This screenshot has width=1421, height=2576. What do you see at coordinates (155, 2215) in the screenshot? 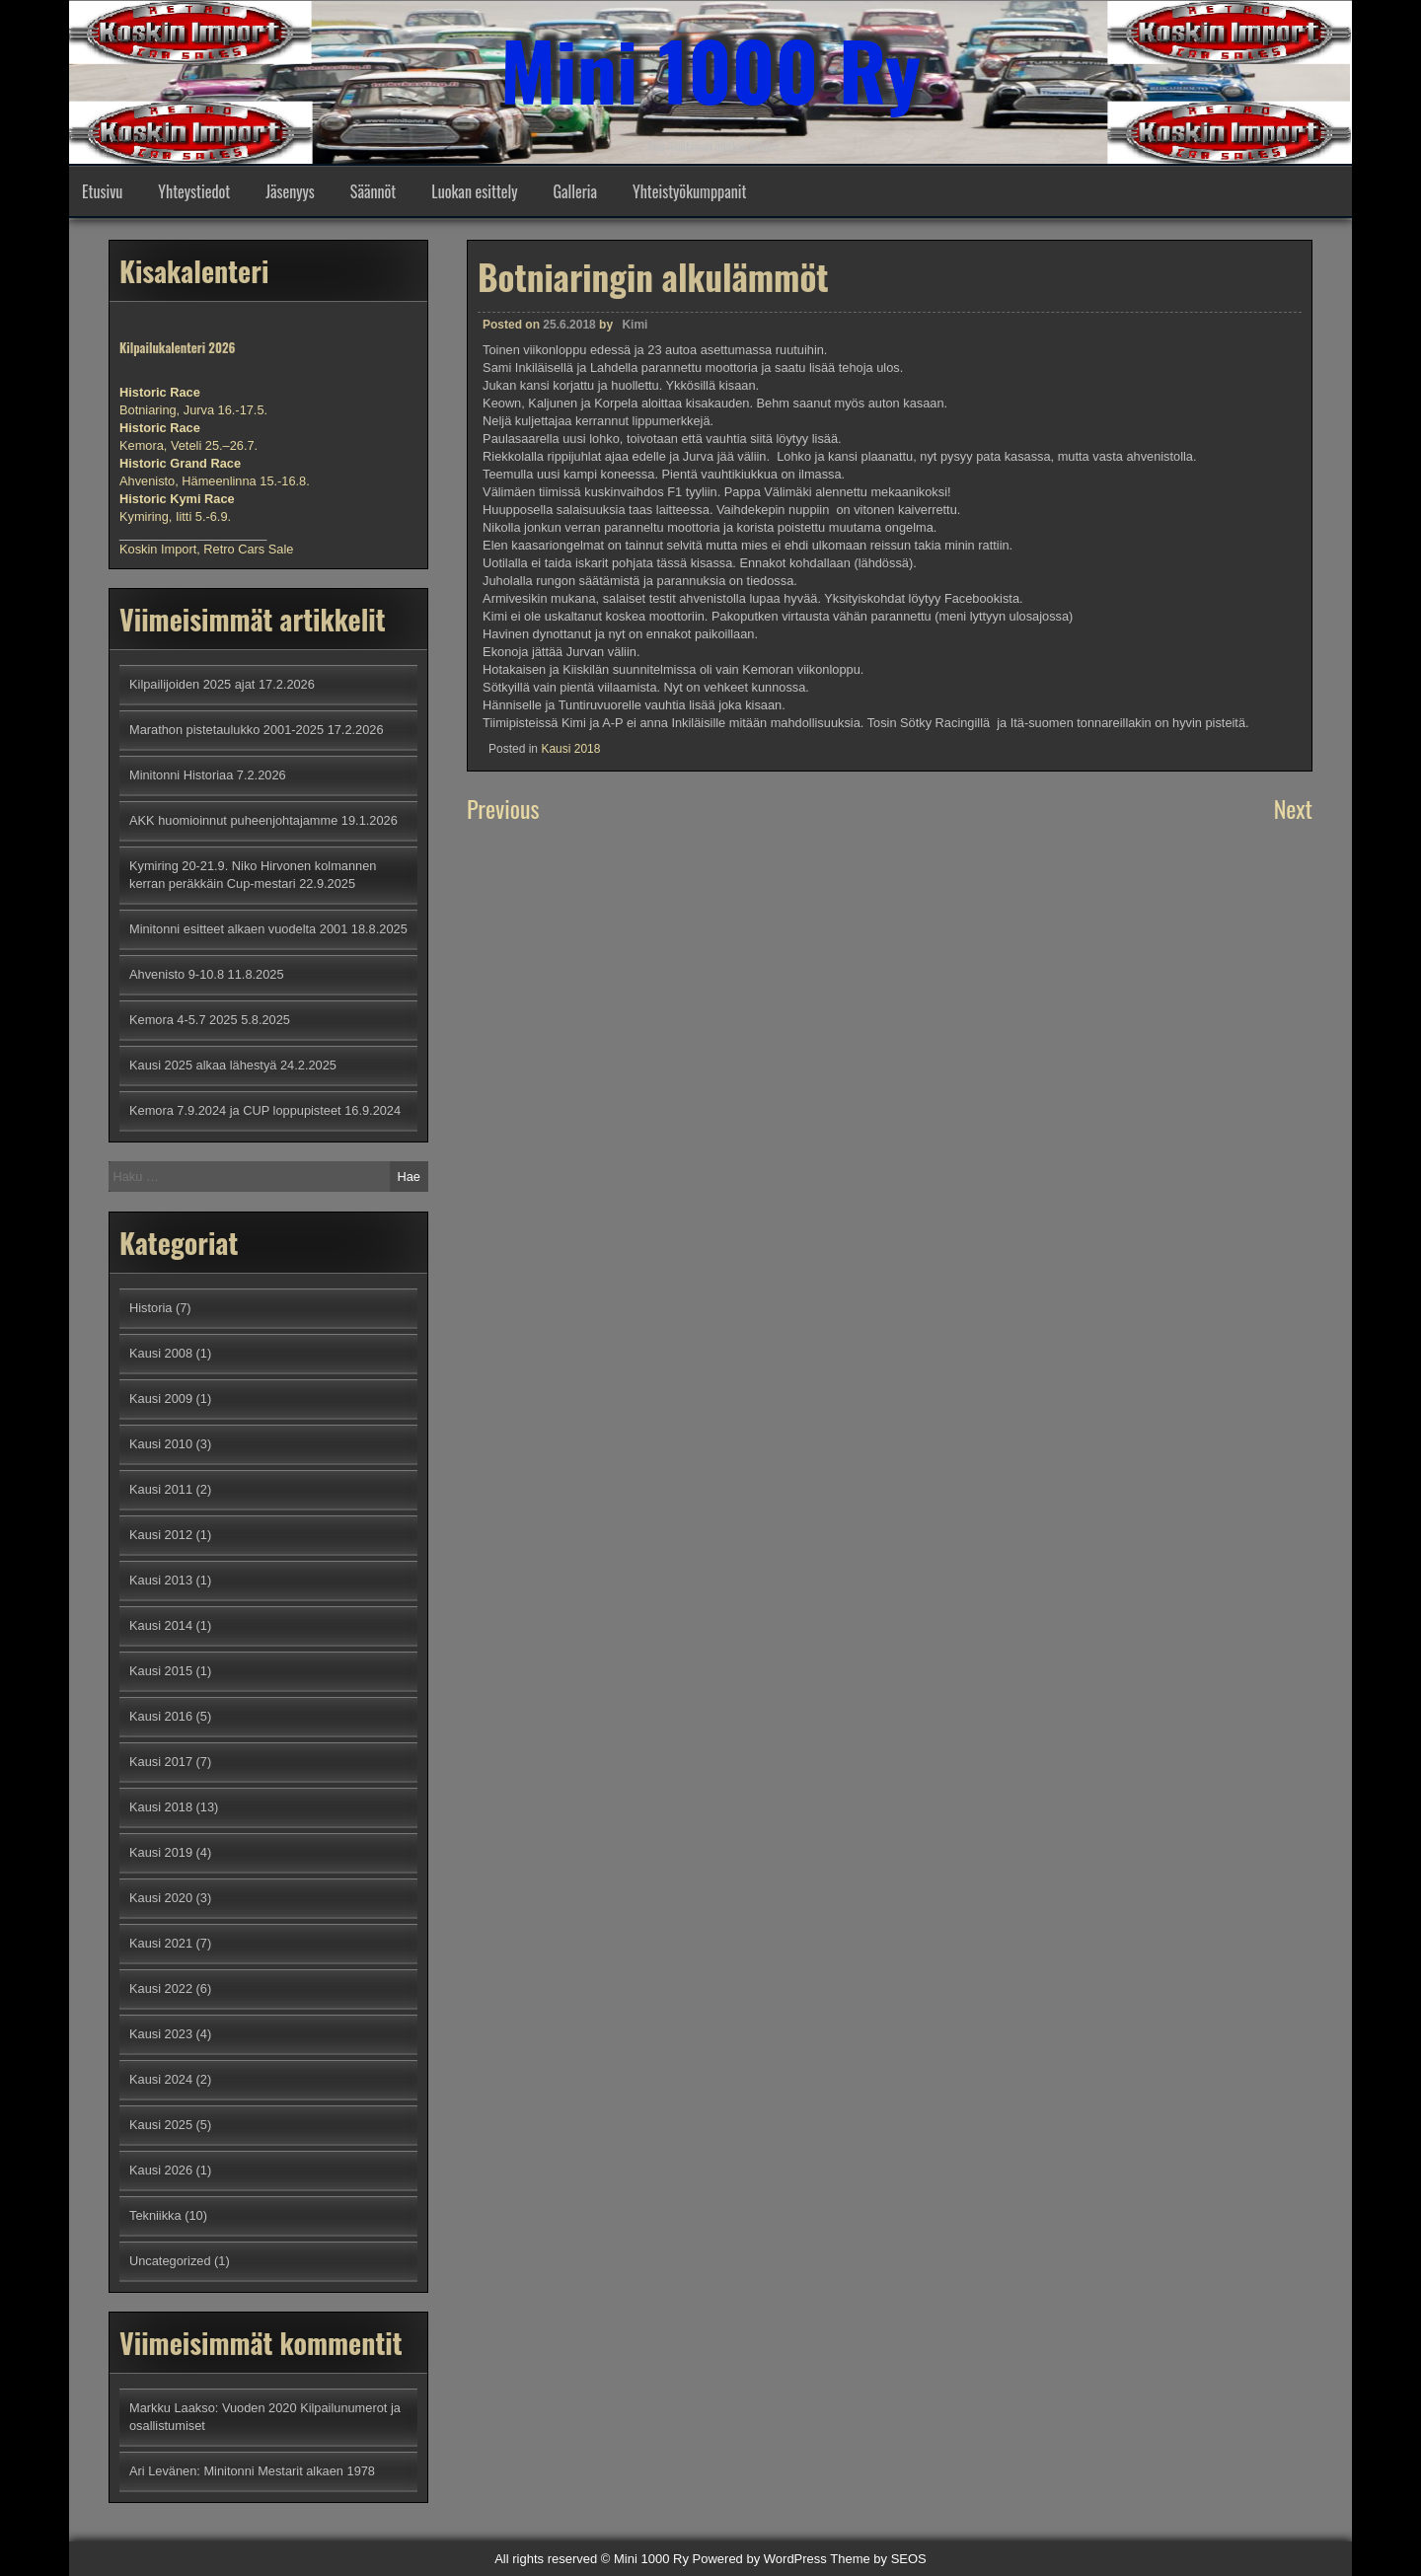
I see `Tekniikka` at bounding box center [155, 2215].